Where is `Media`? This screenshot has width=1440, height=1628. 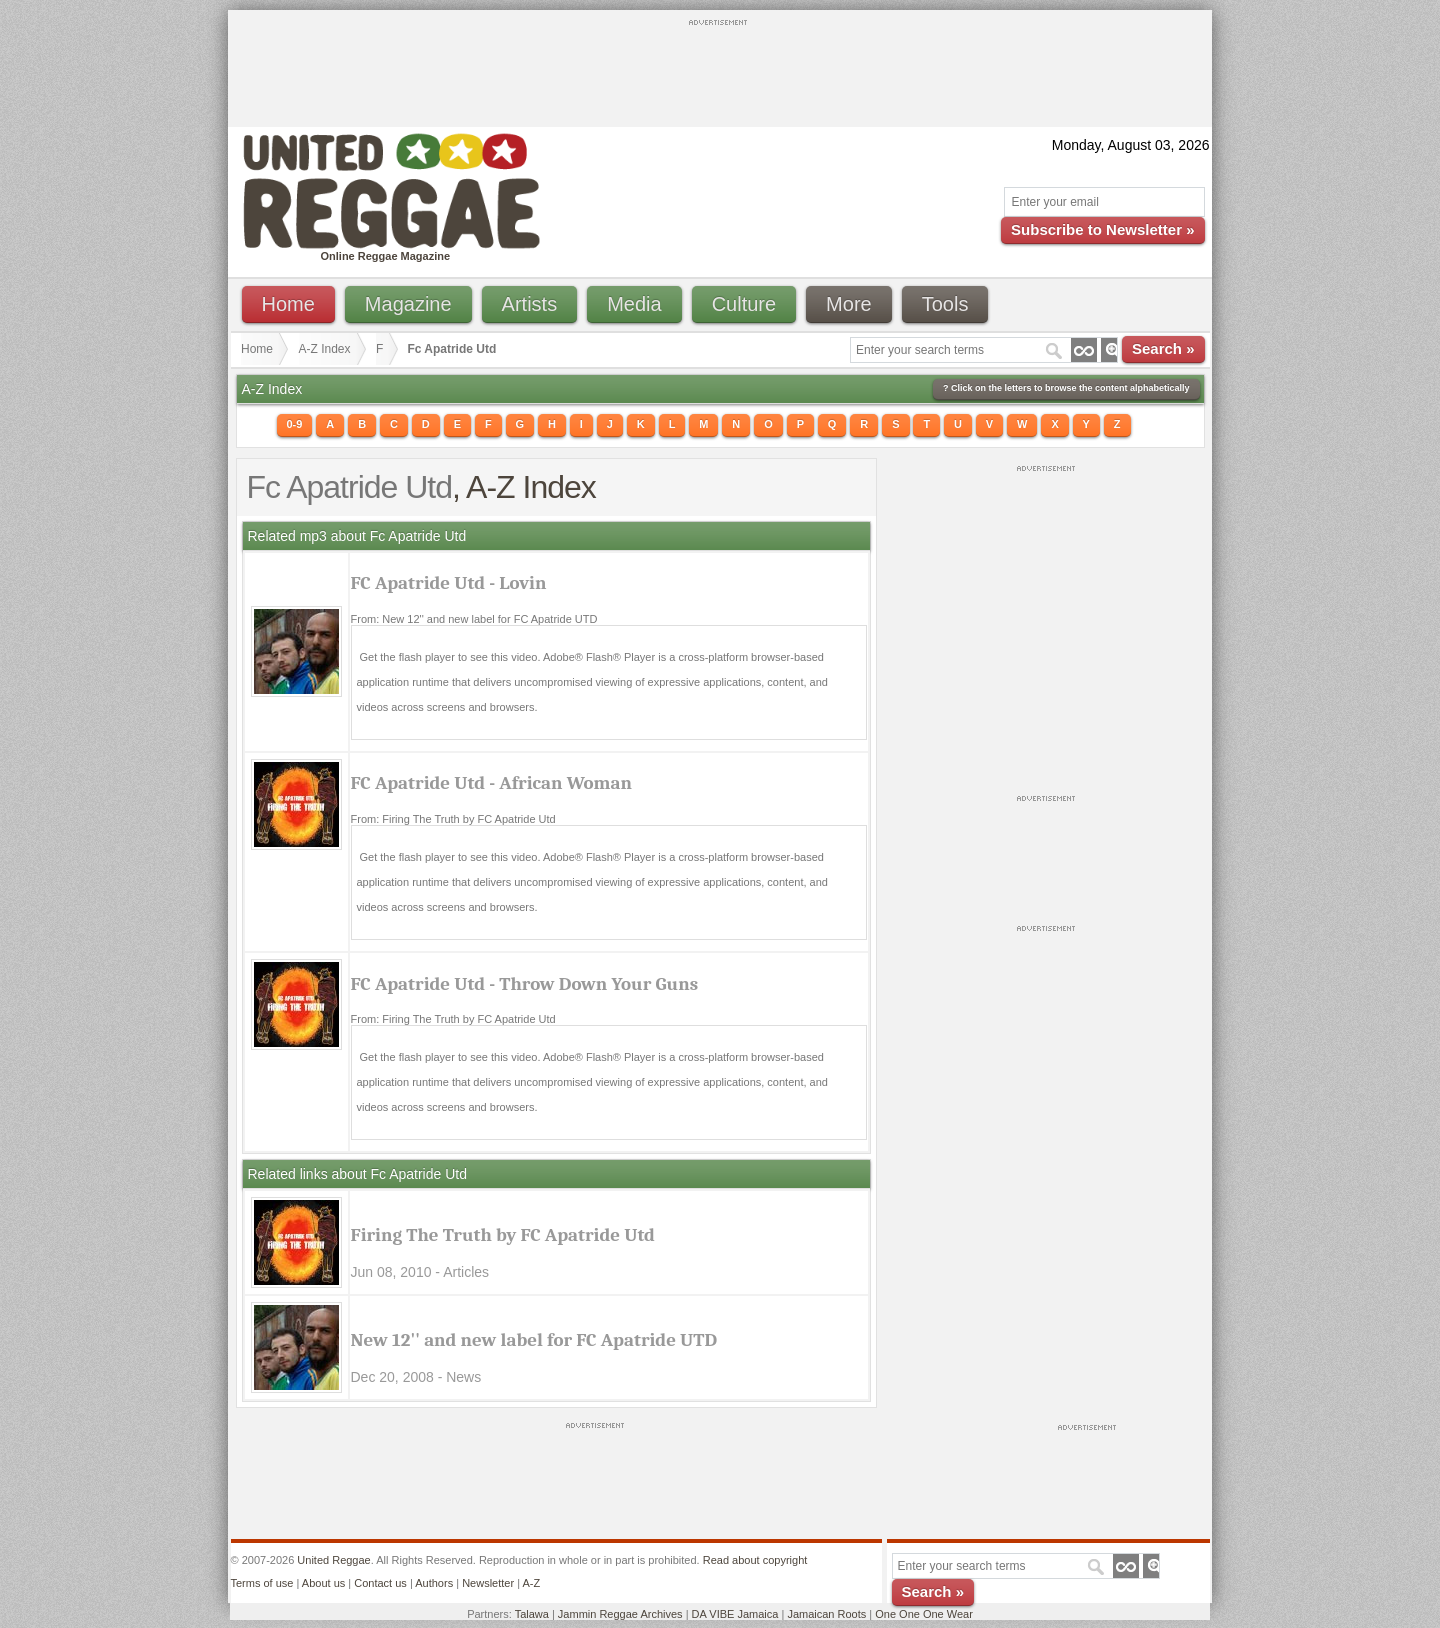
Media is located at coordinates (634, 304).